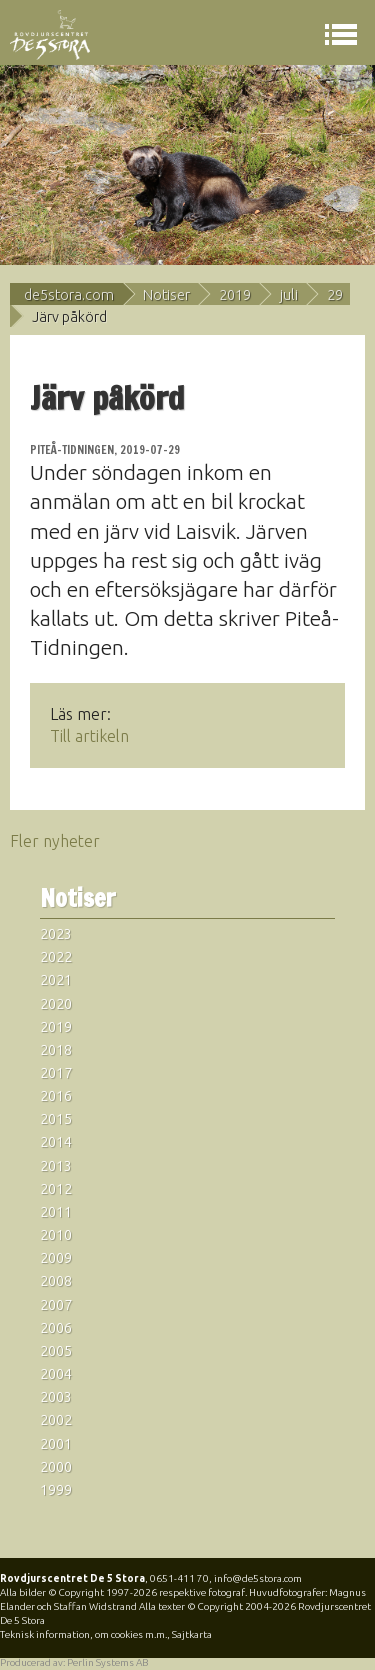 This screenshot has height=1670, width=375. What do you see at coordinates (56, 1119) in the screenshot?
I see `2015` at bounding box center [56, 1119].